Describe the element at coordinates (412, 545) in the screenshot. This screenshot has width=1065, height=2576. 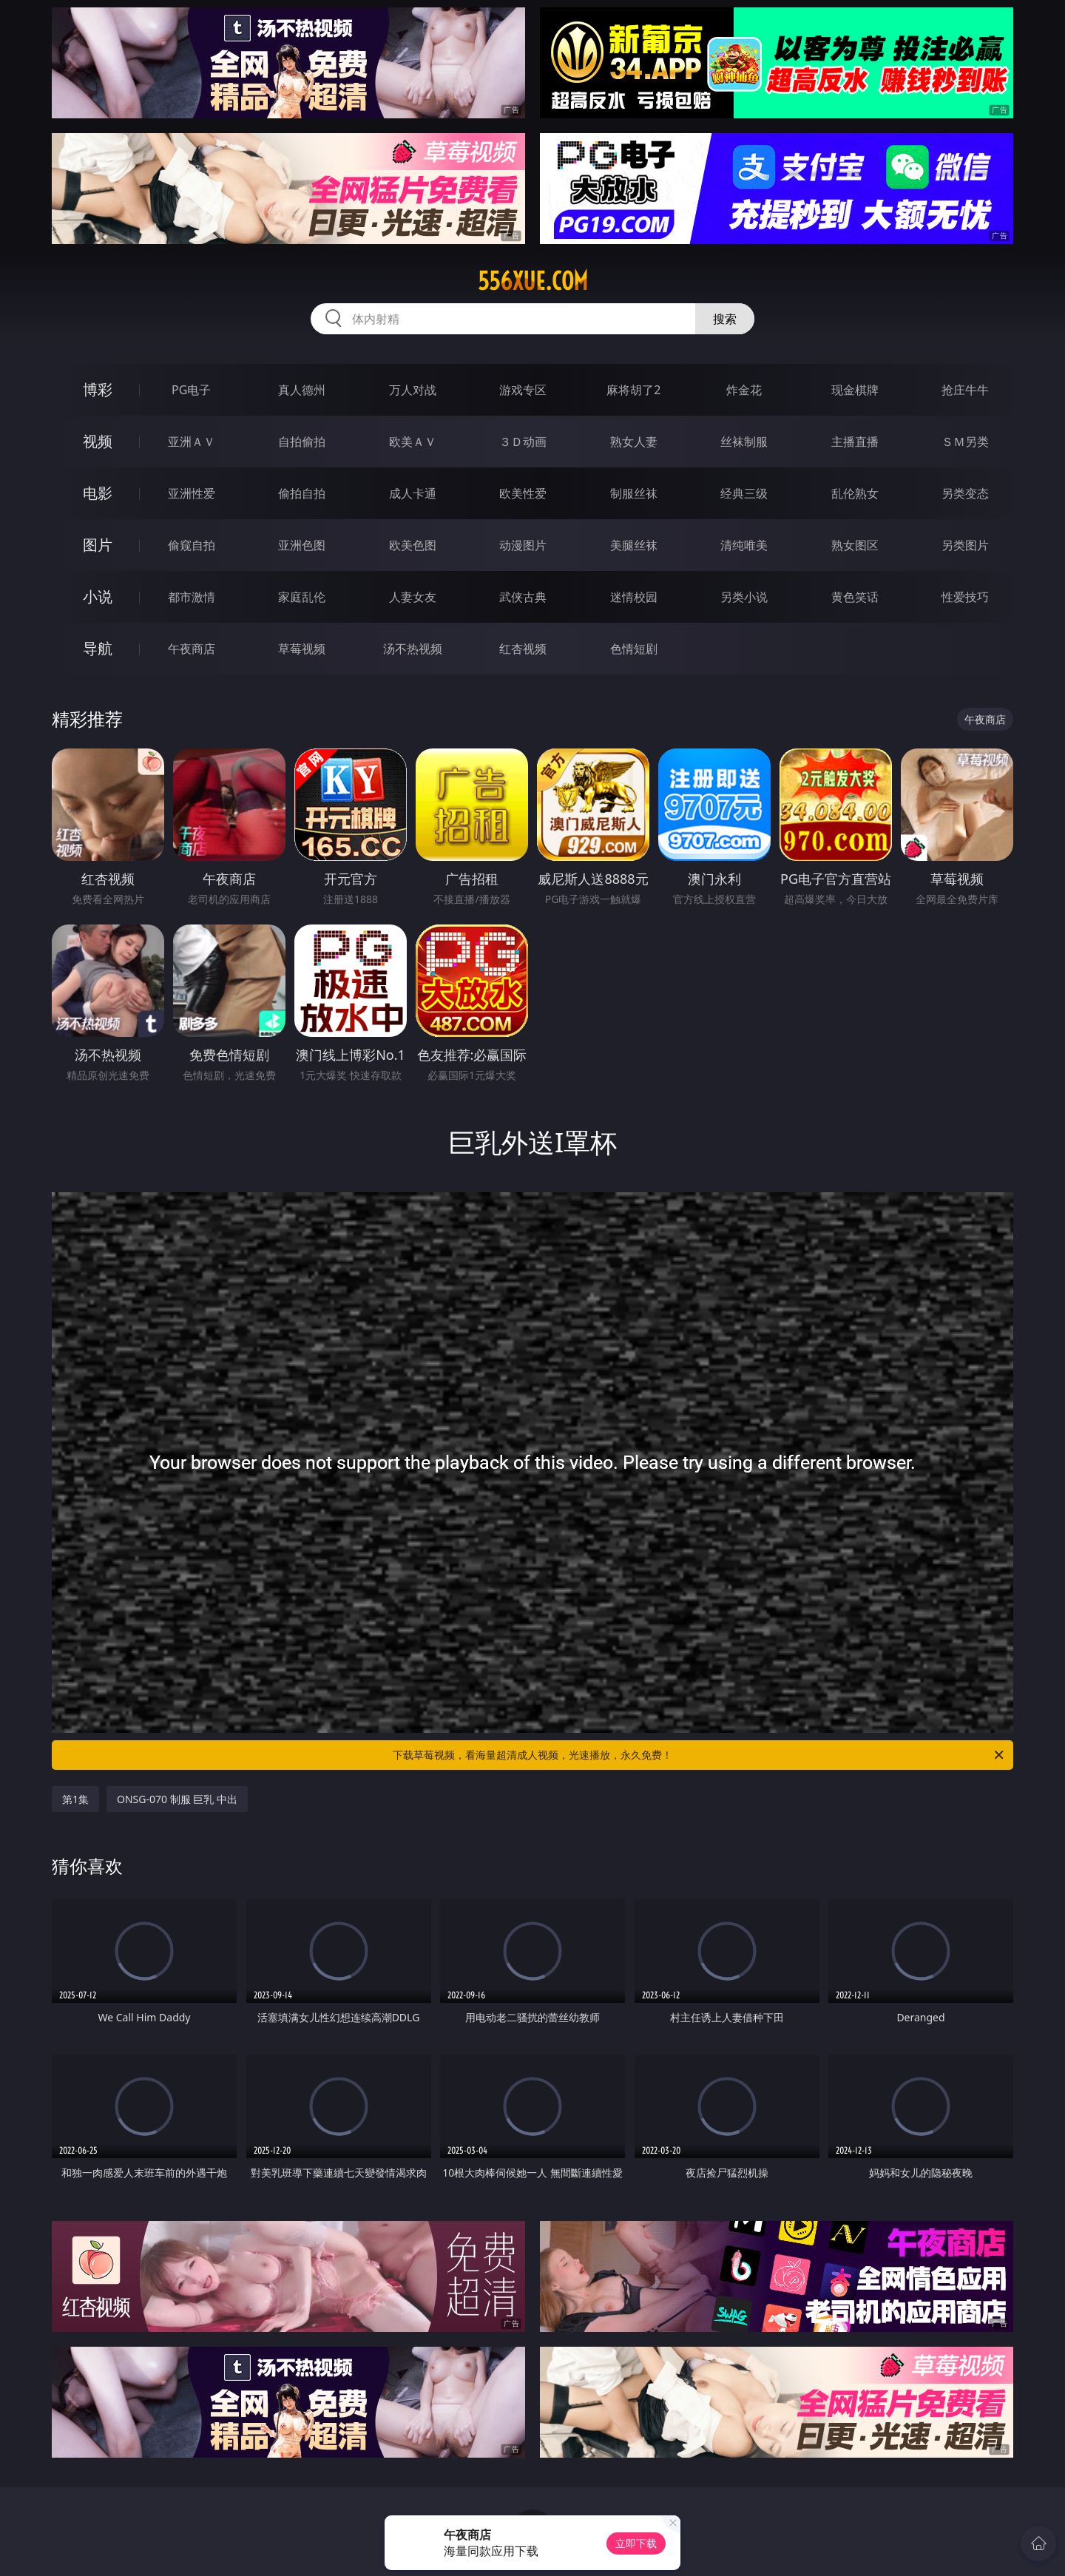
I see `欧美色图` at that location.